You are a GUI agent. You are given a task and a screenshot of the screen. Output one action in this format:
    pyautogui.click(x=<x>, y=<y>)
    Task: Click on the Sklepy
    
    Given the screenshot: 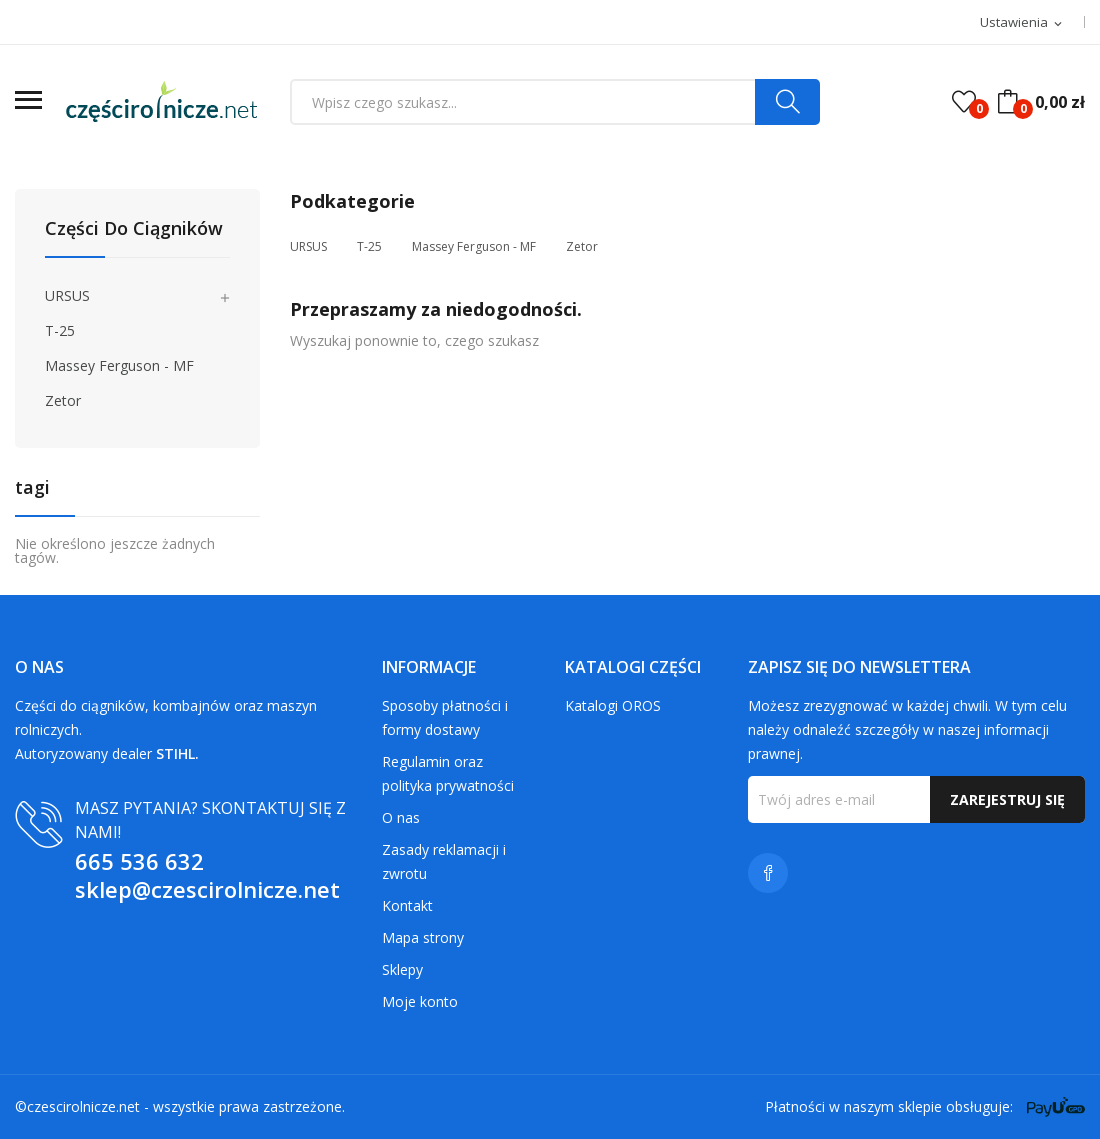 What is the action you would take?
    pyautogui.click(x=402, y=969)
    